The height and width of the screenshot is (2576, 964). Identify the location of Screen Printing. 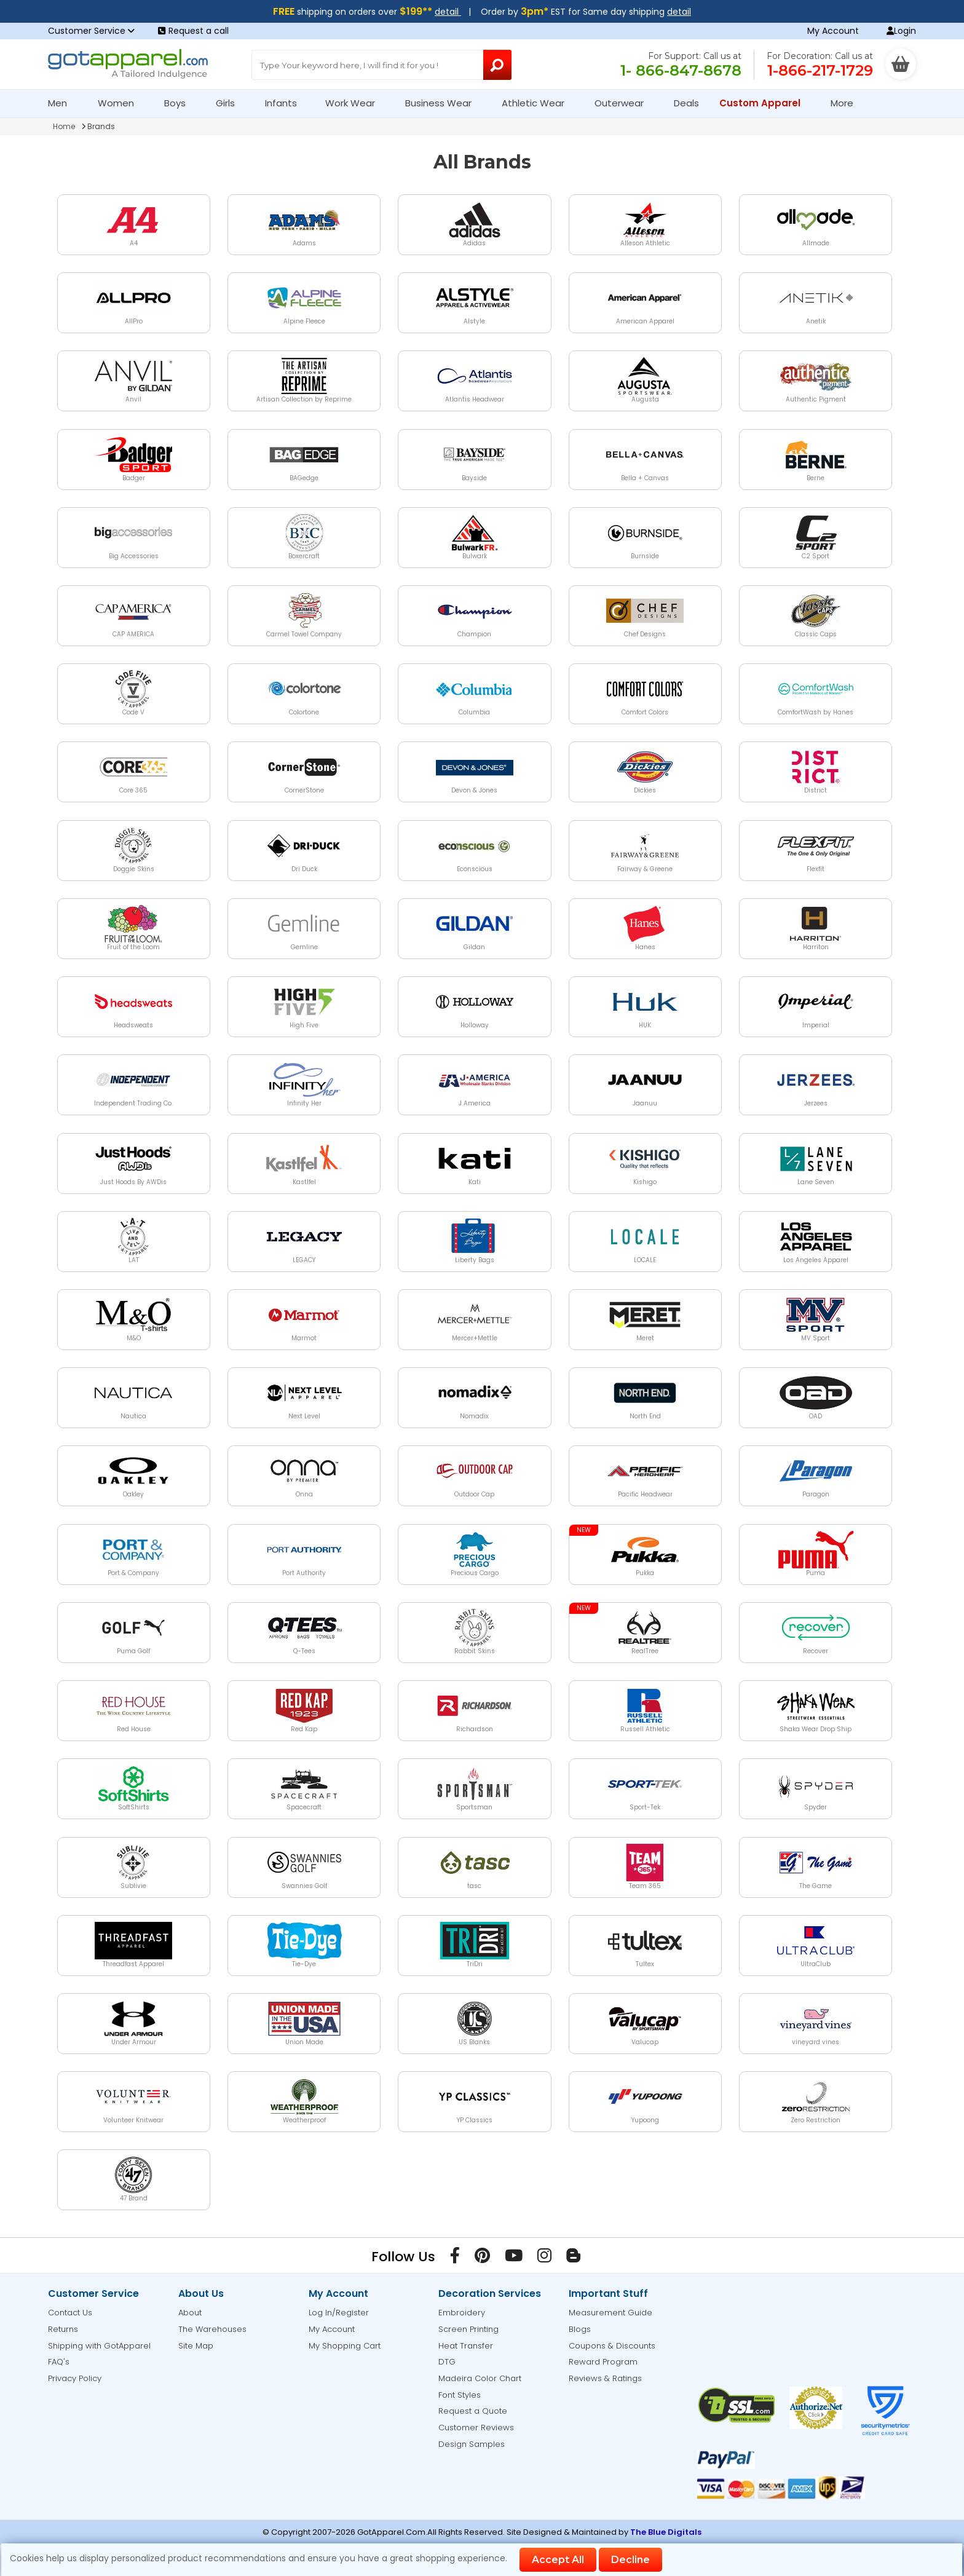
(468, 2329).